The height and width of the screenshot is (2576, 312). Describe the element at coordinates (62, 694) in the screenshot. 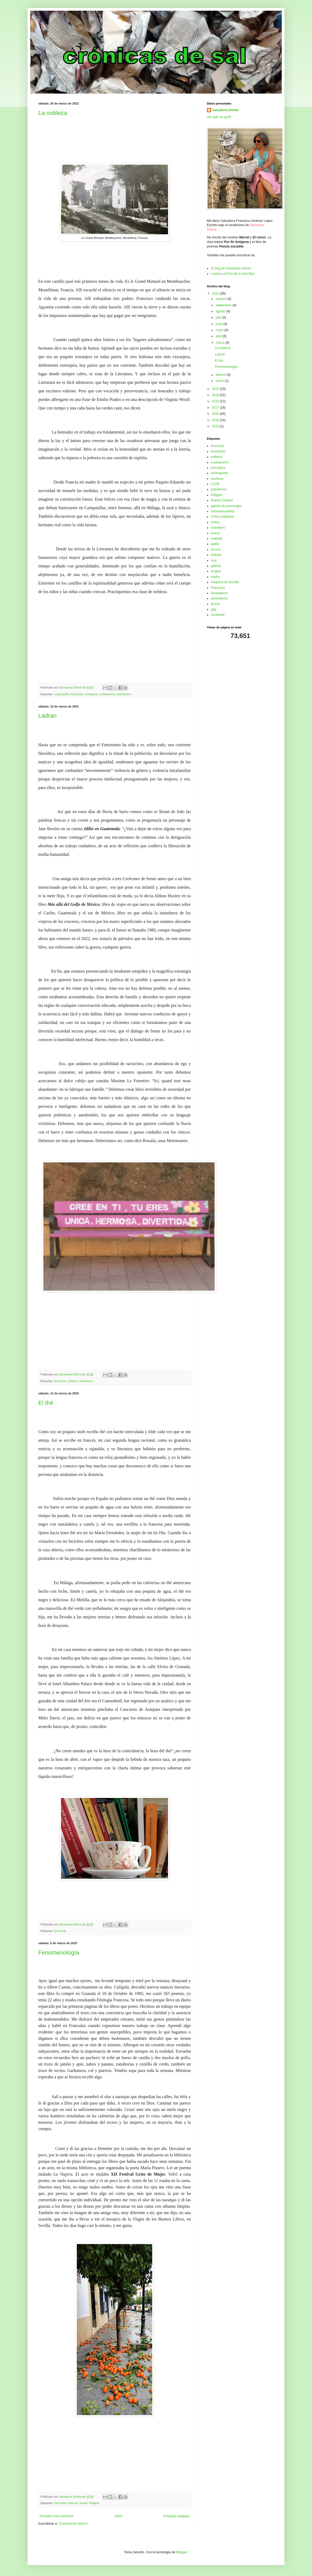

I see `cosmopolita` at that location.